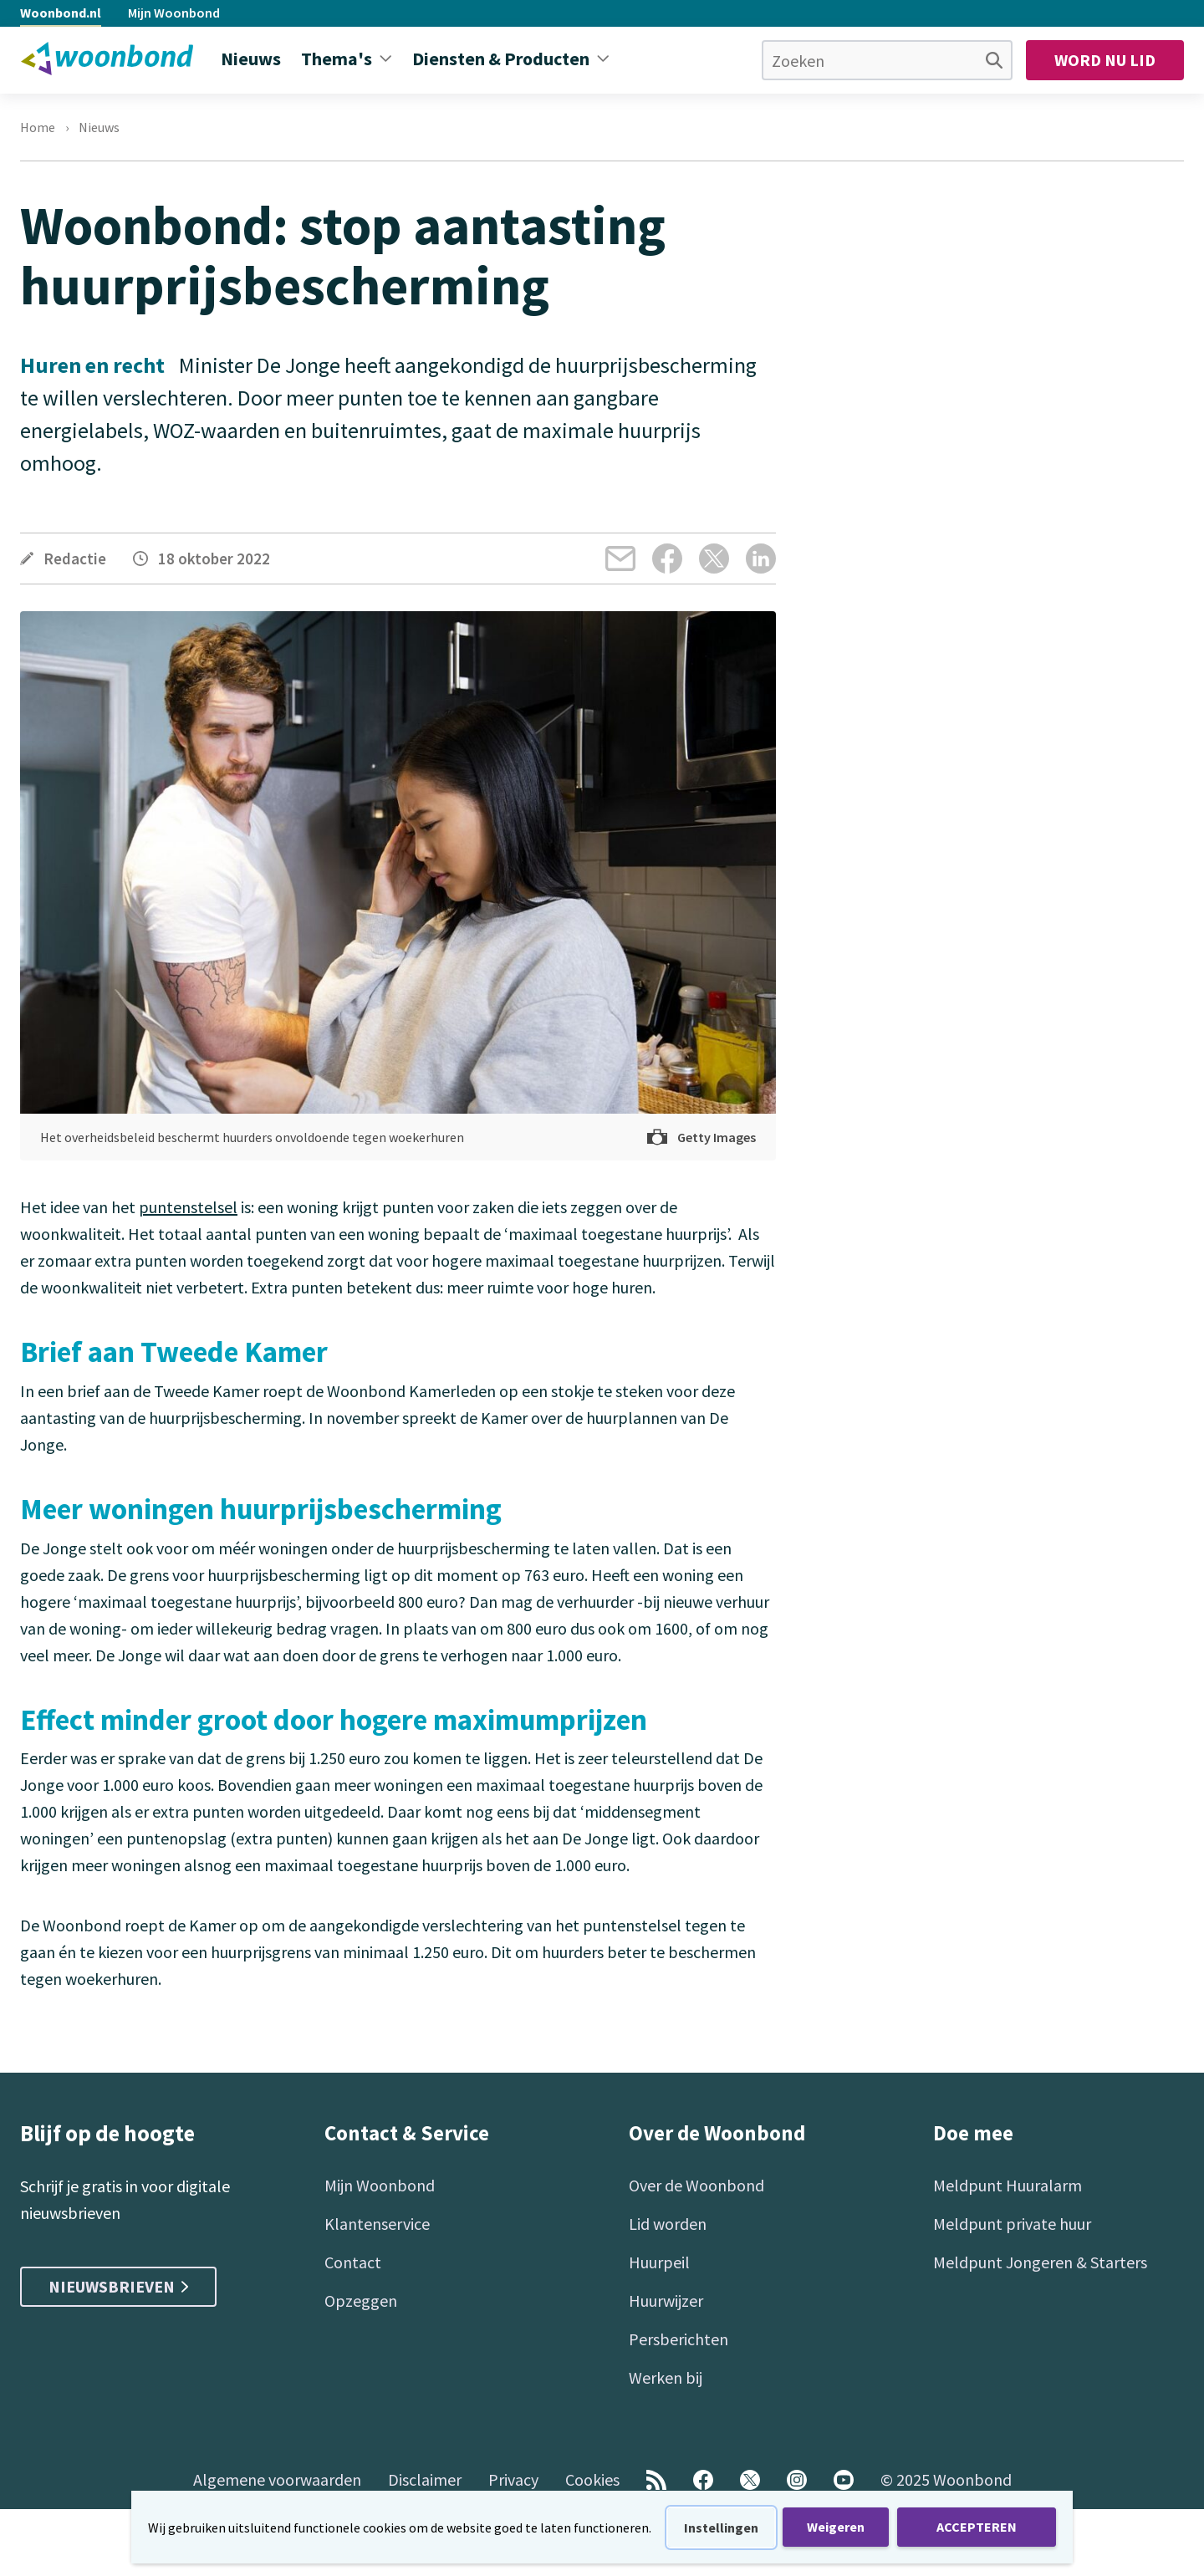 The height and width of the screenshot is (2576, 1204). Describe the element at coordinates (721, 2527) in the screenshot. I see `Instellingen` at that location.